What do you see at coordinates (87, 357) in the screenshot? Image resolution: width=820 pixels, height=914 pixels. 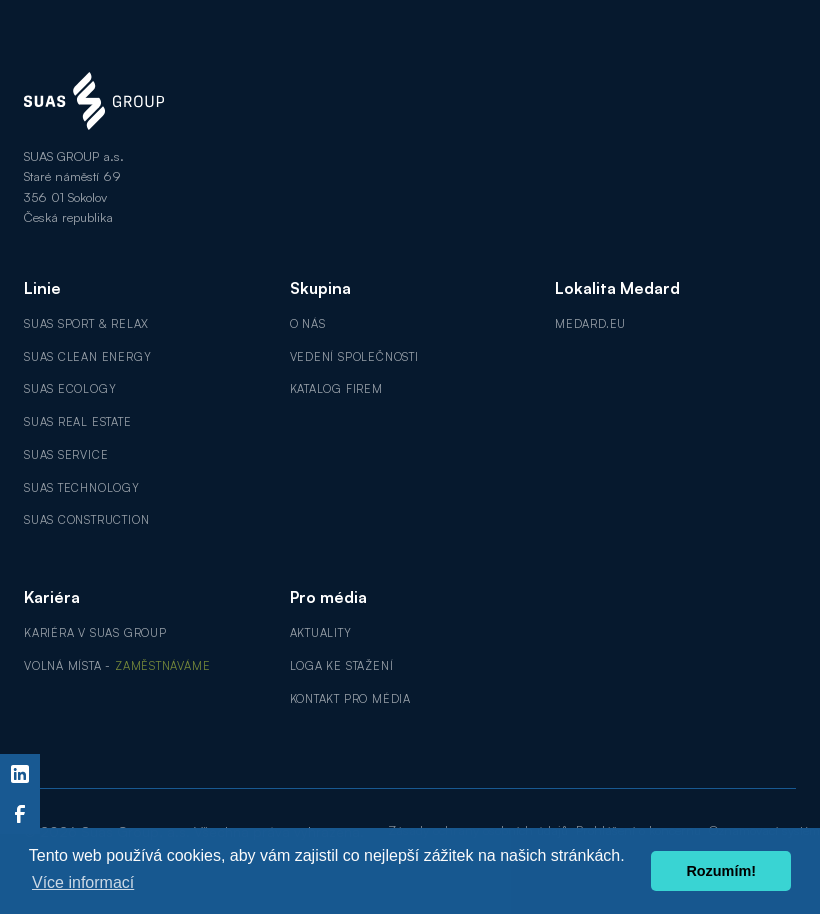 I see `SUAS Clean Energy` at bounding box center [87, 357].